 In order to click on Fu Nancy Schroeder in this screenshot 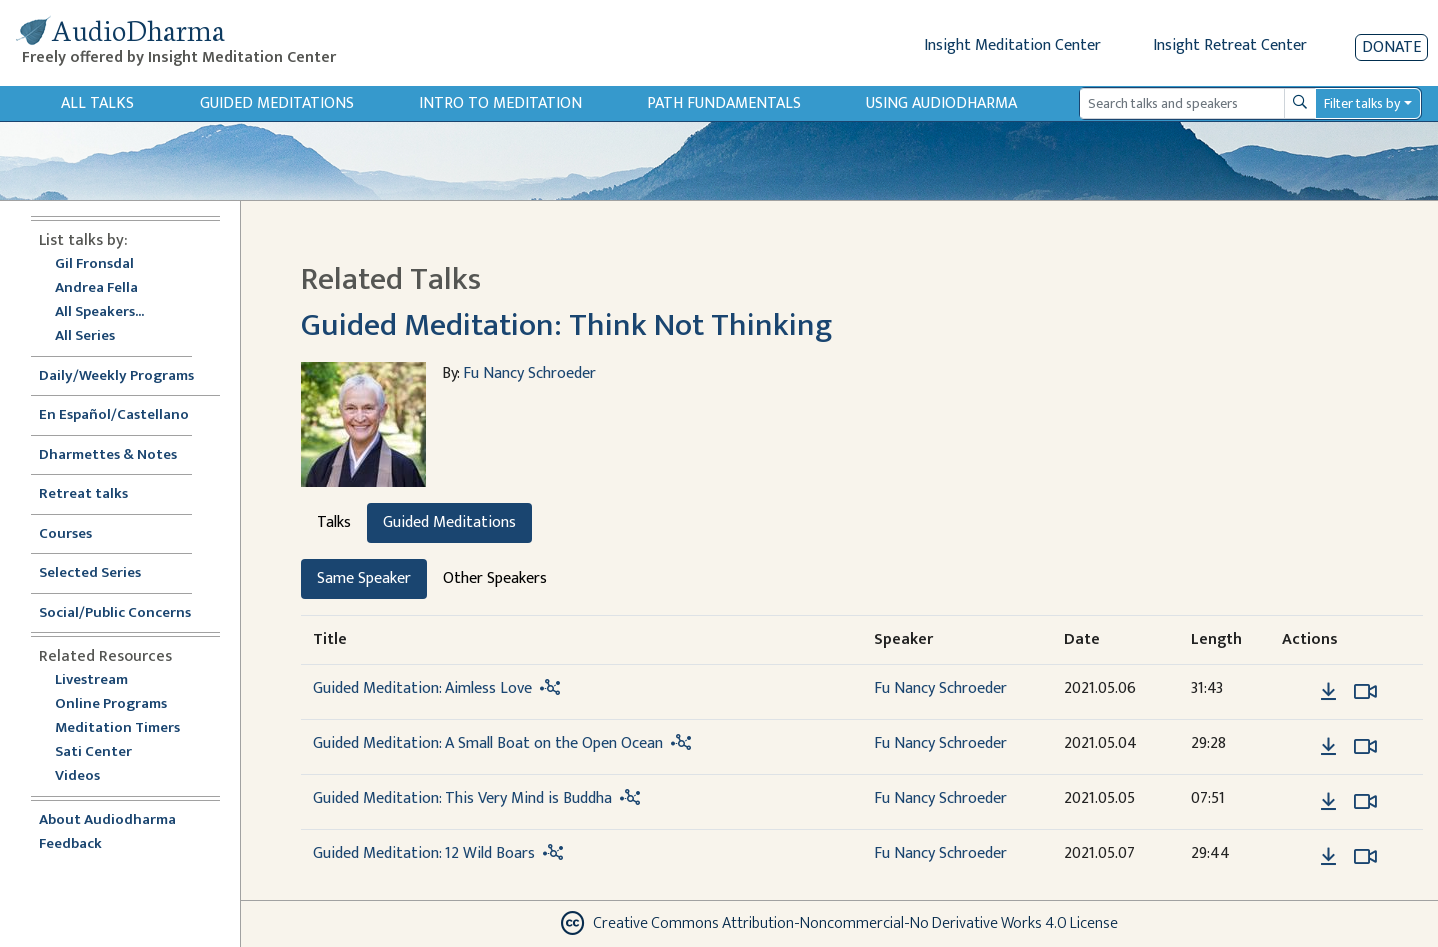, I will do `click(529, 373)`.